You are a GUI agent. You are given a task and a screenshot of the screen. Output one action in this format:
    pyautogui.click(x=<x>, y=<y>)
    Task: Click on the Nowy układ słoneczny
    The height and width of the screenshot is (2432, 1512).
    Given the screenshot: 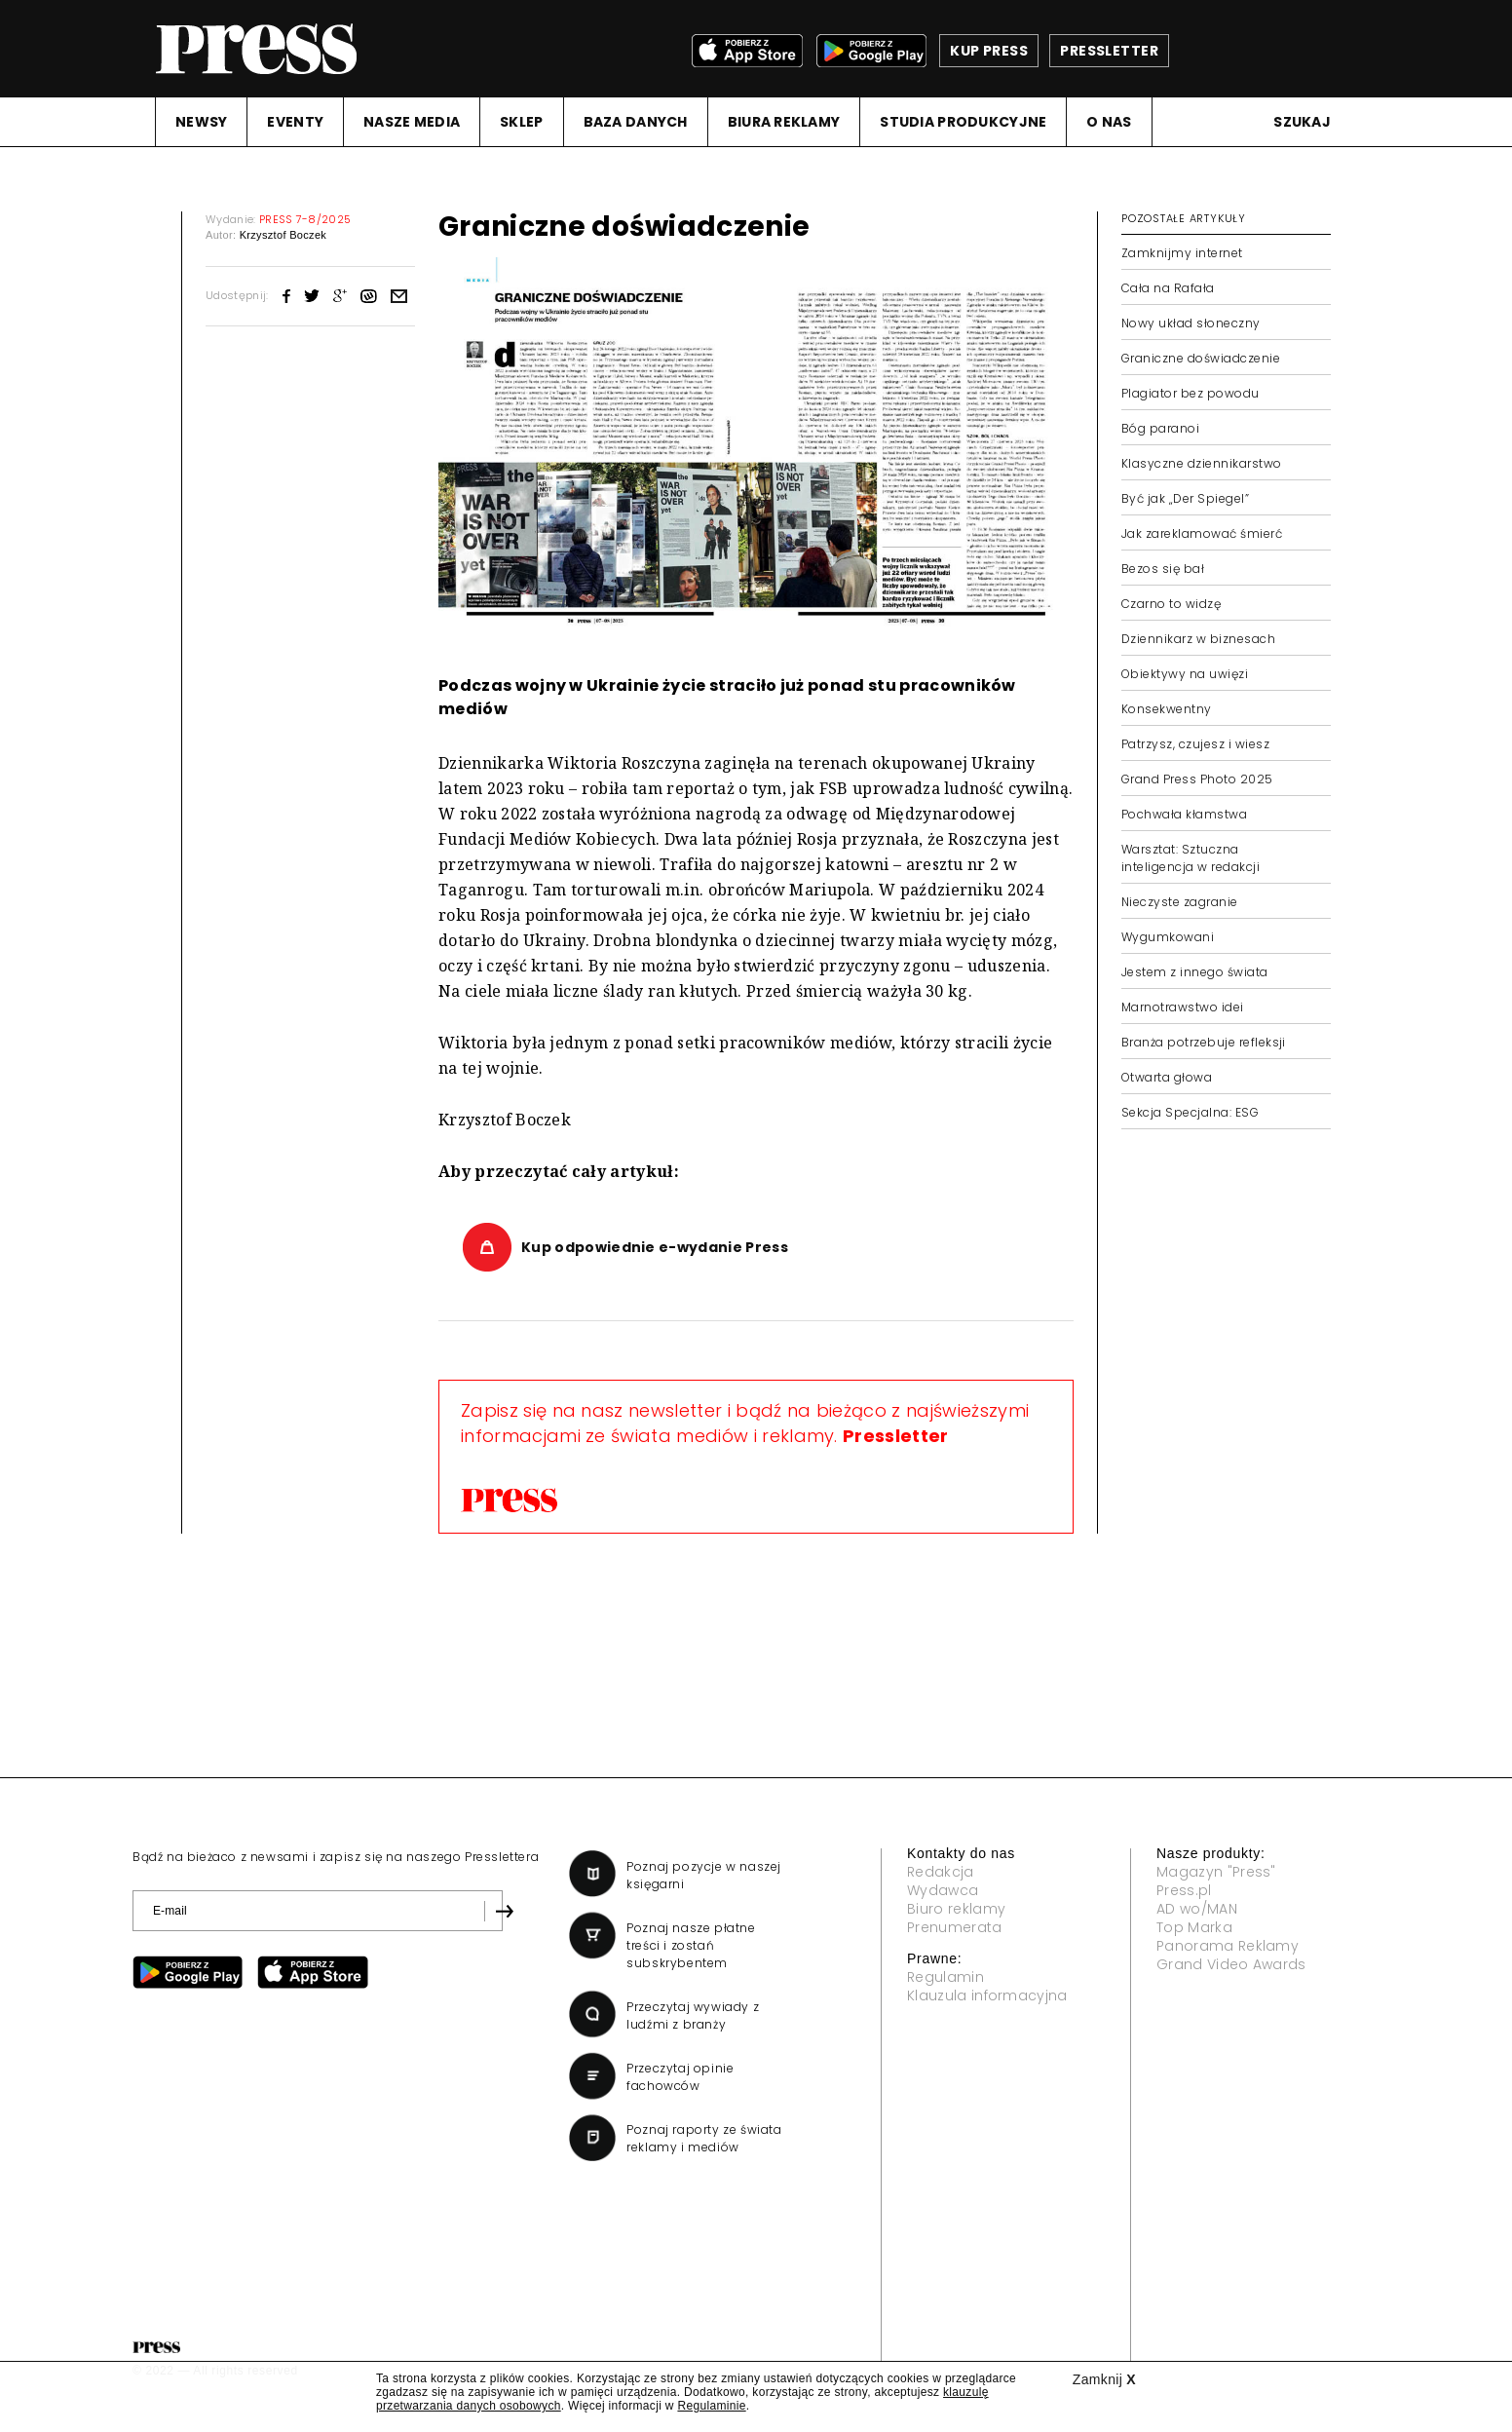 What is the action you would take?
    pyautogui.click(x=1191, y=323)
    